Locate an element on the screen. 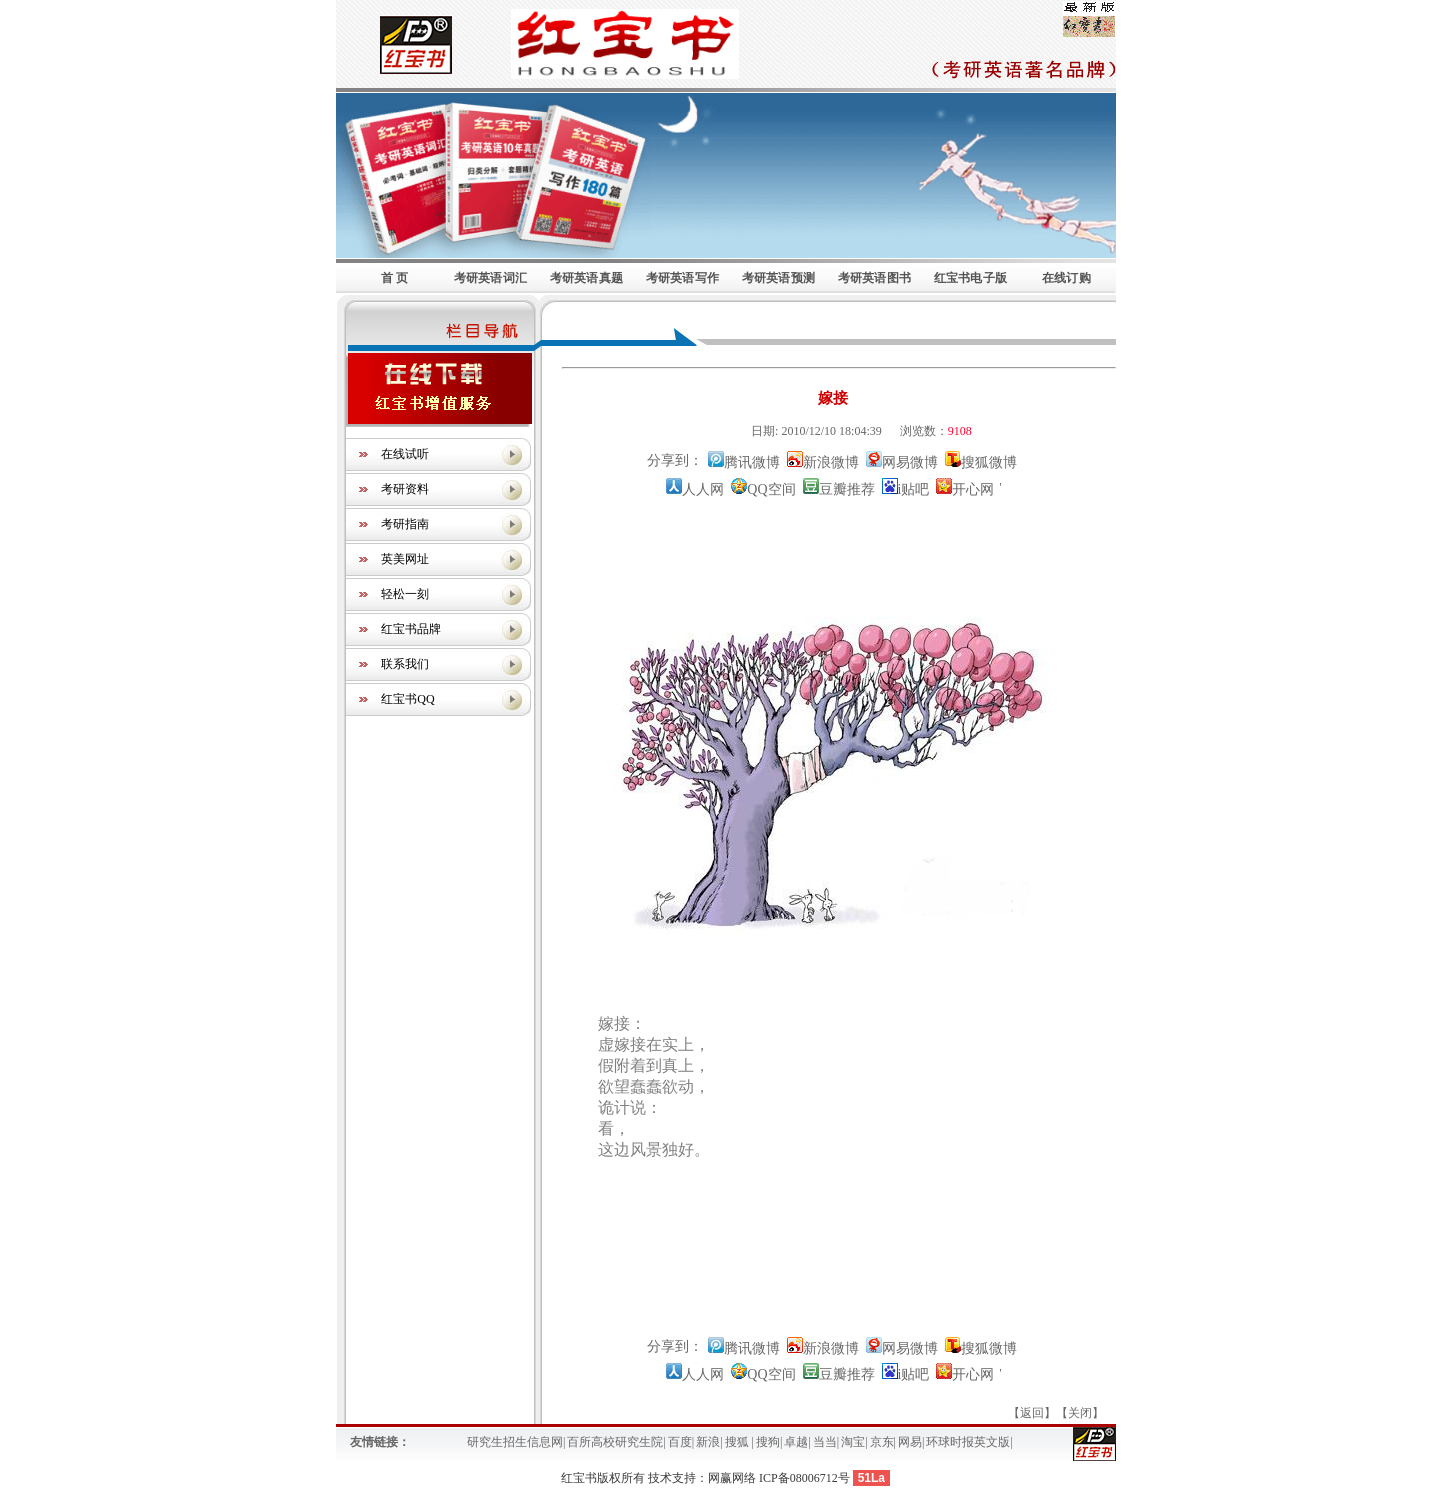  新浪 is located at coordinates (708, 1442).